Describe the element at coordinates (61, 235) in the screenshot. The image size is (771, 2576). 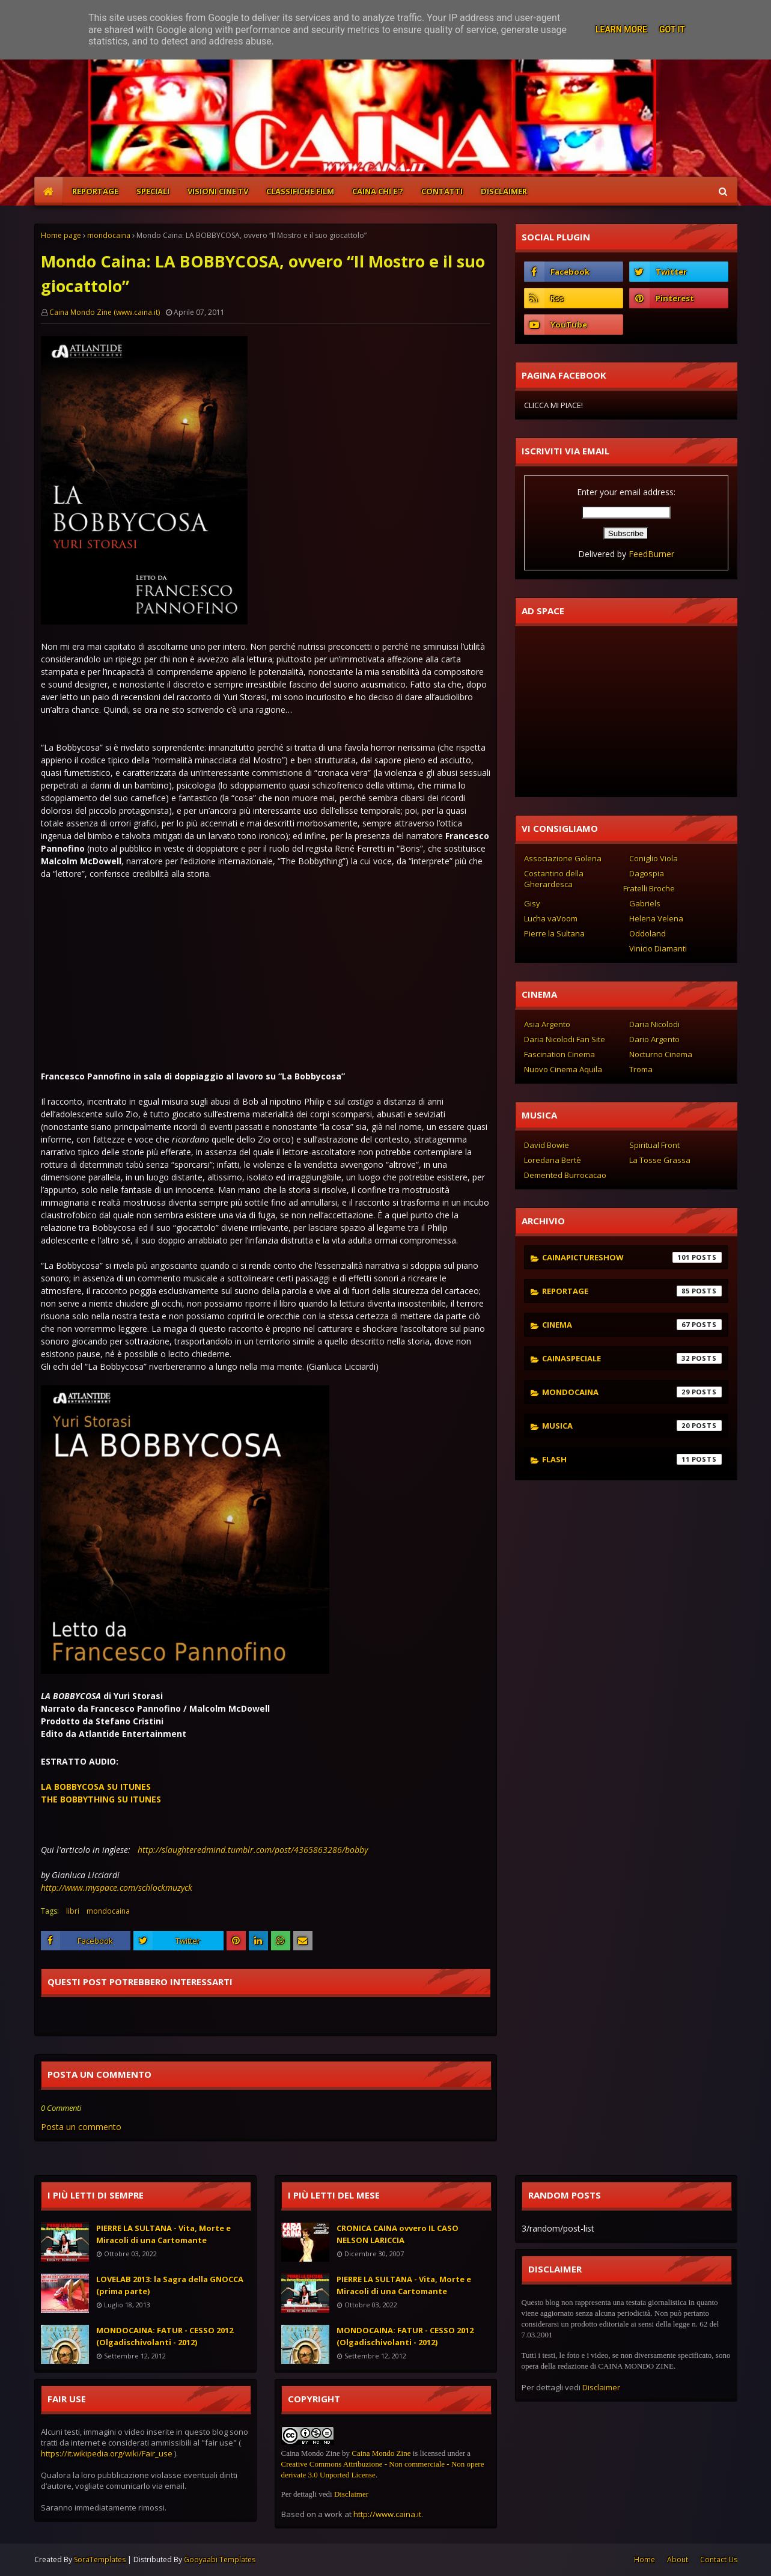
I see `Home page` at that location.